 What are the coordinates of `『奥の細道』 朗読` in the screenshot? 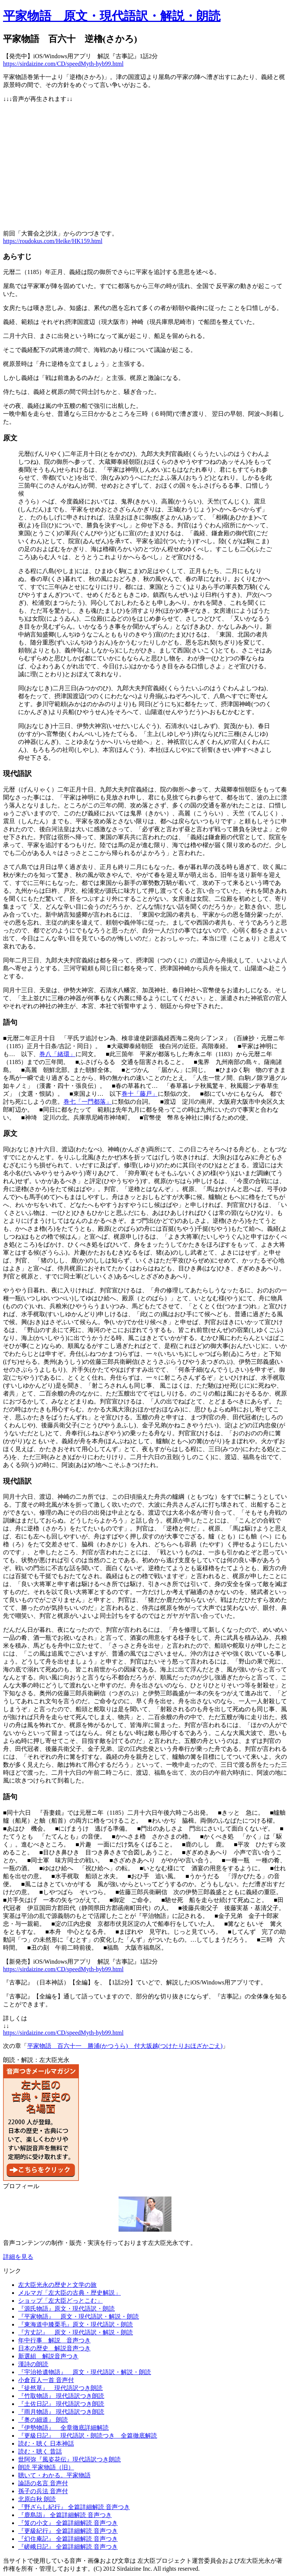 It's located at (43, 2419).